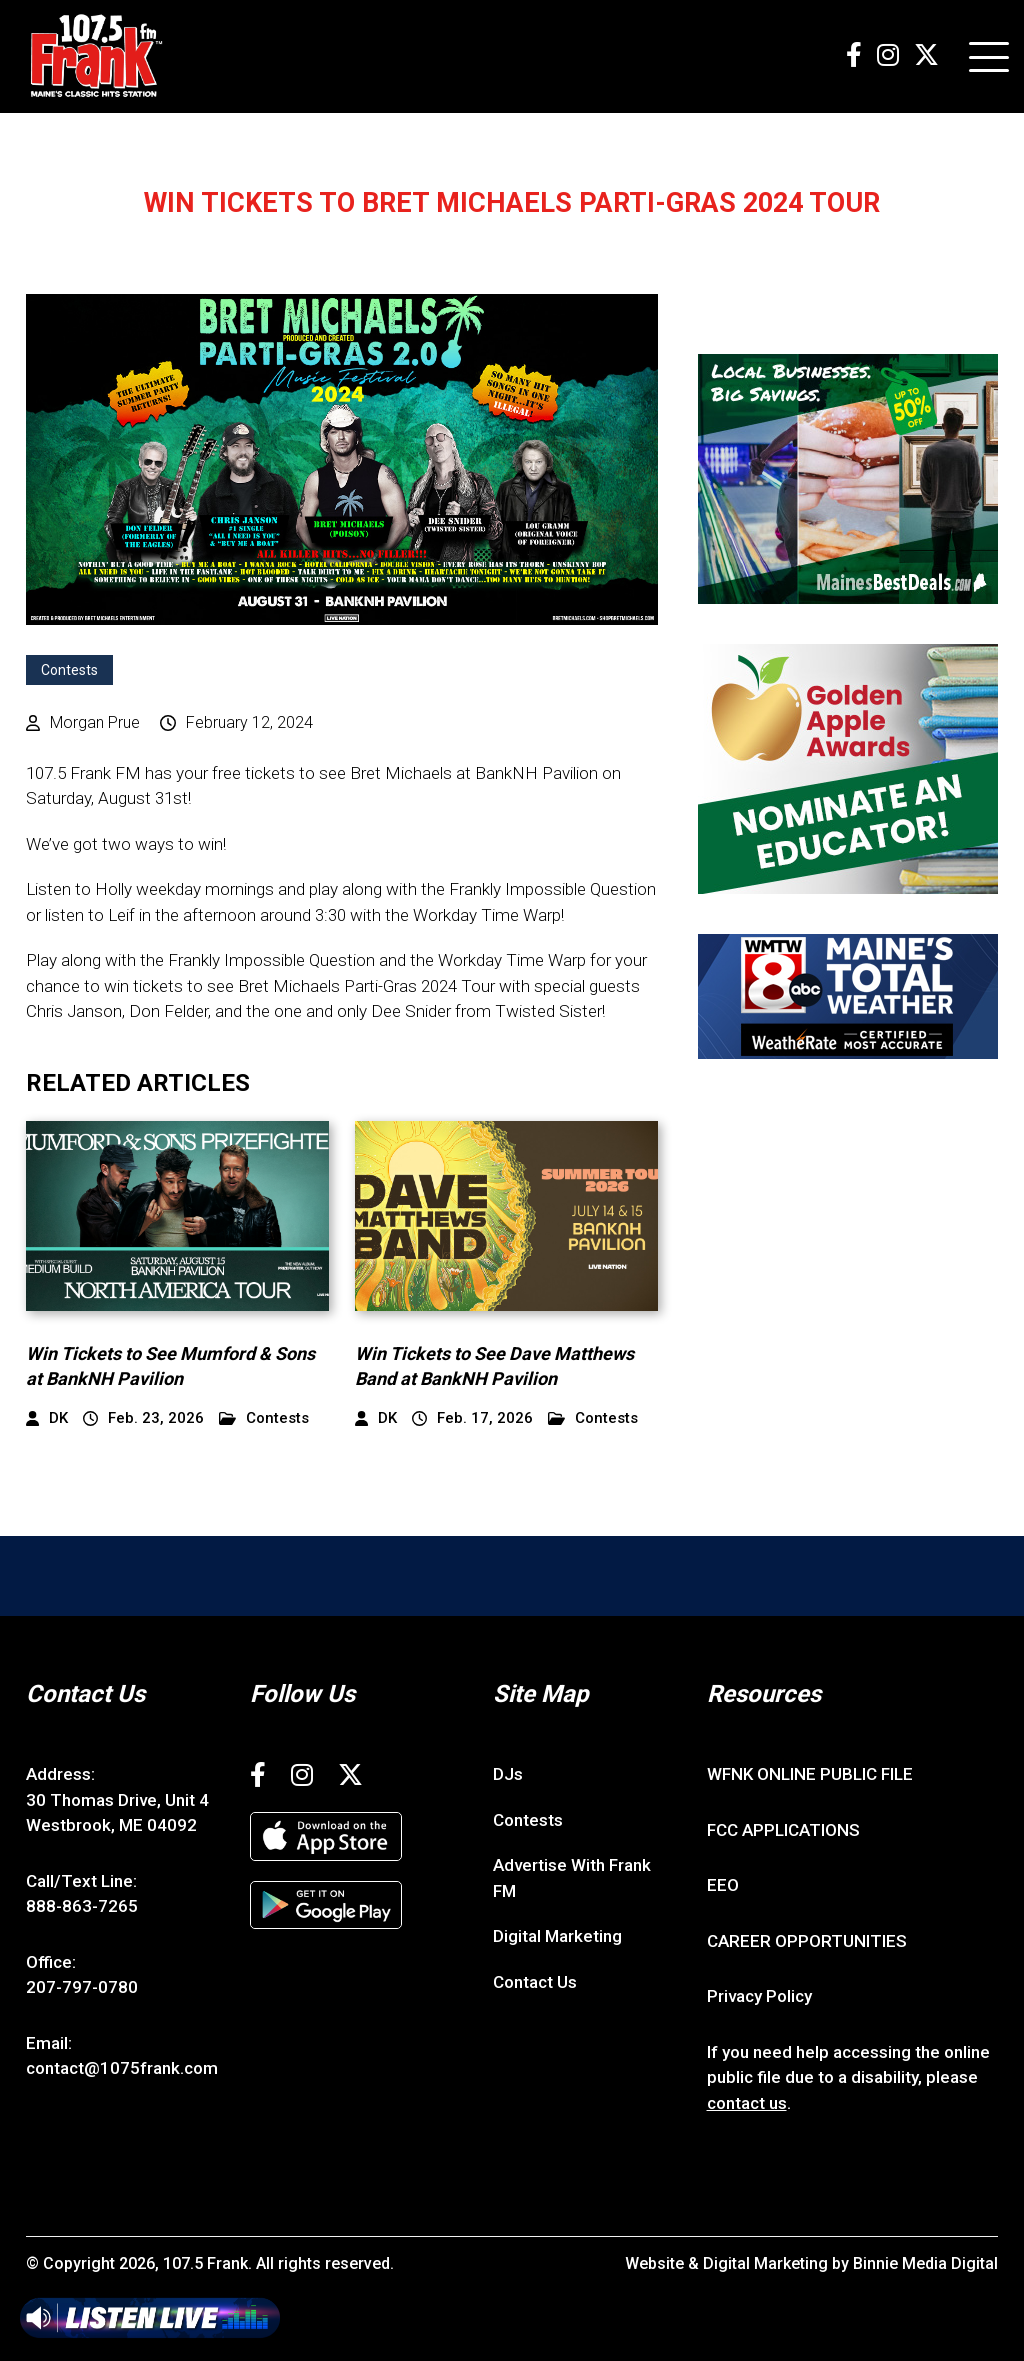 This screenshot has width=1024, height=2361. I want to click on Contact Us, so click(535, 1982).